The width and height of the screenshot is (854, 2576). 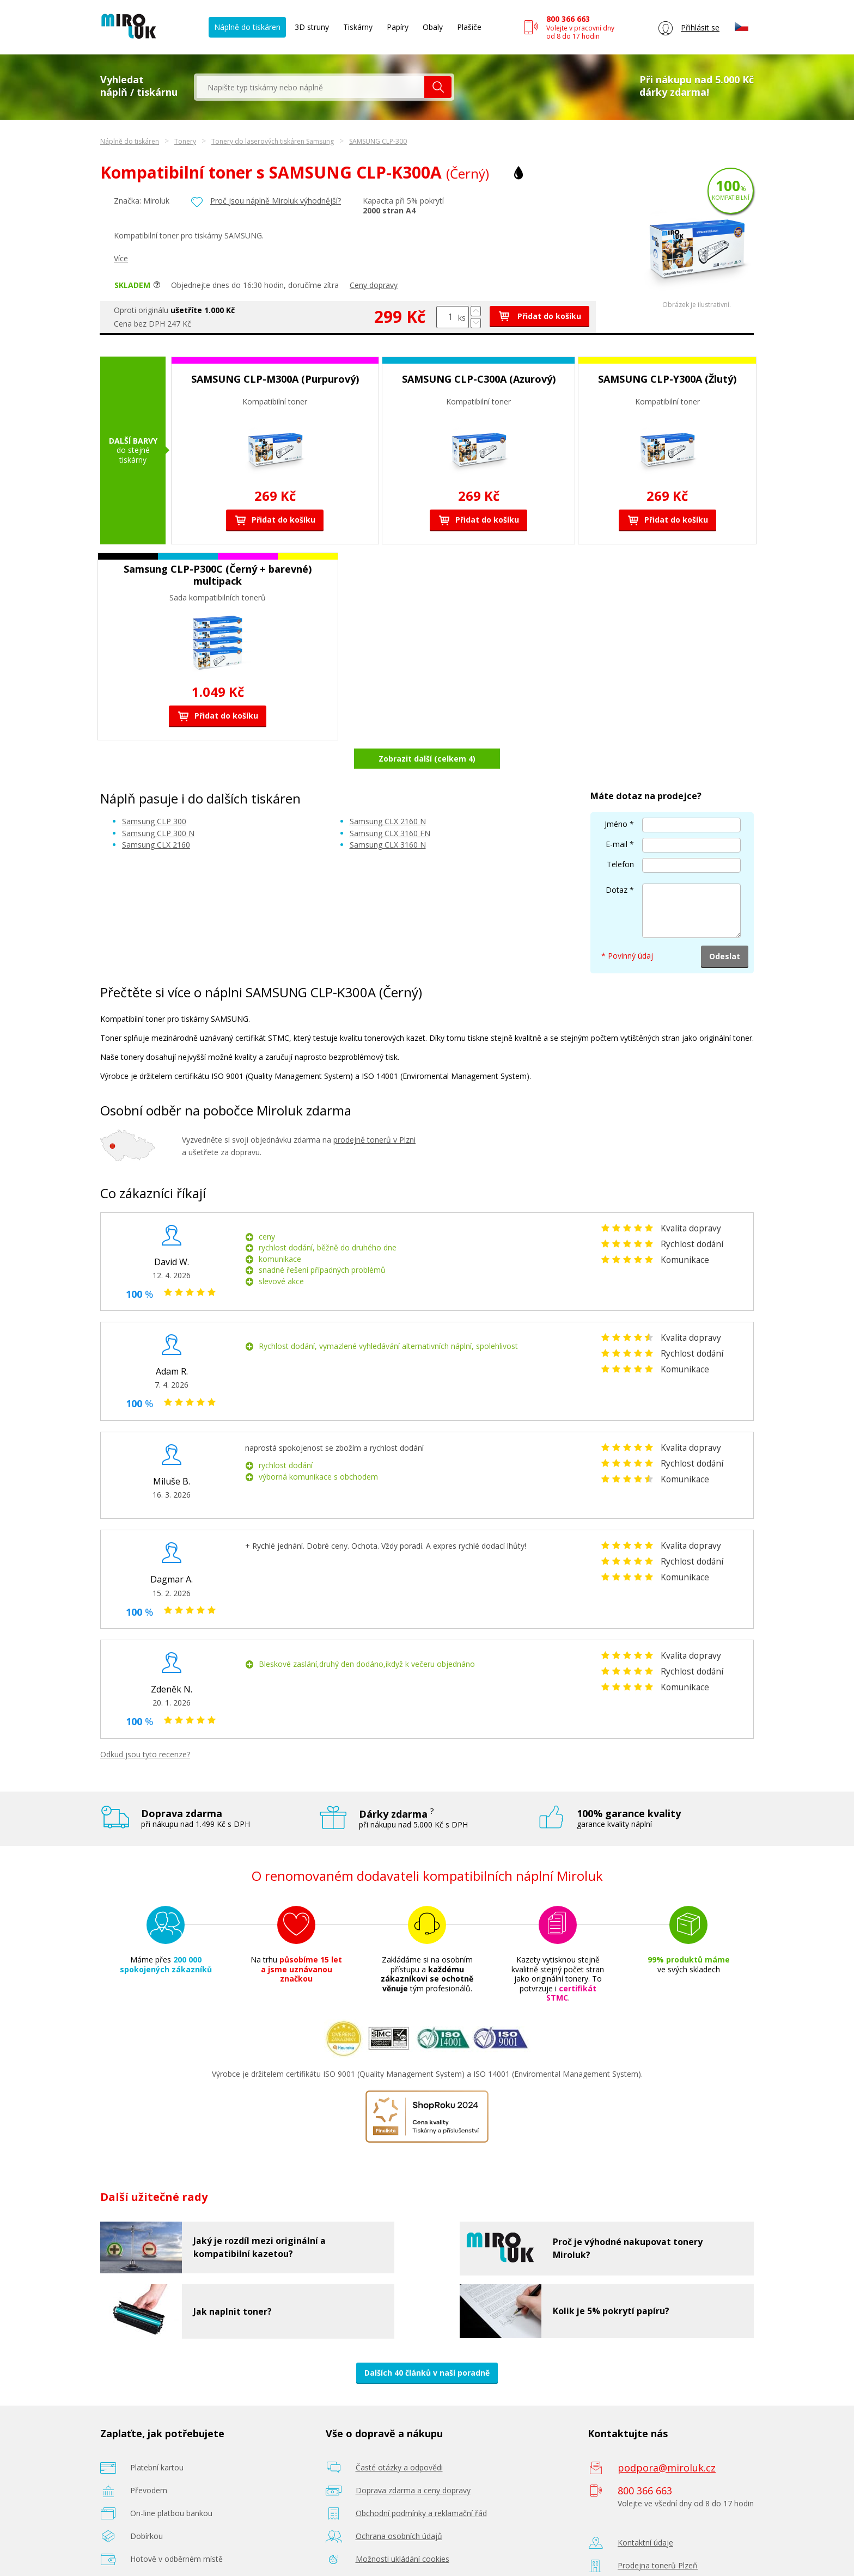 I want to click on Ochrana osobních údajů, so click(x=399, y=2507).